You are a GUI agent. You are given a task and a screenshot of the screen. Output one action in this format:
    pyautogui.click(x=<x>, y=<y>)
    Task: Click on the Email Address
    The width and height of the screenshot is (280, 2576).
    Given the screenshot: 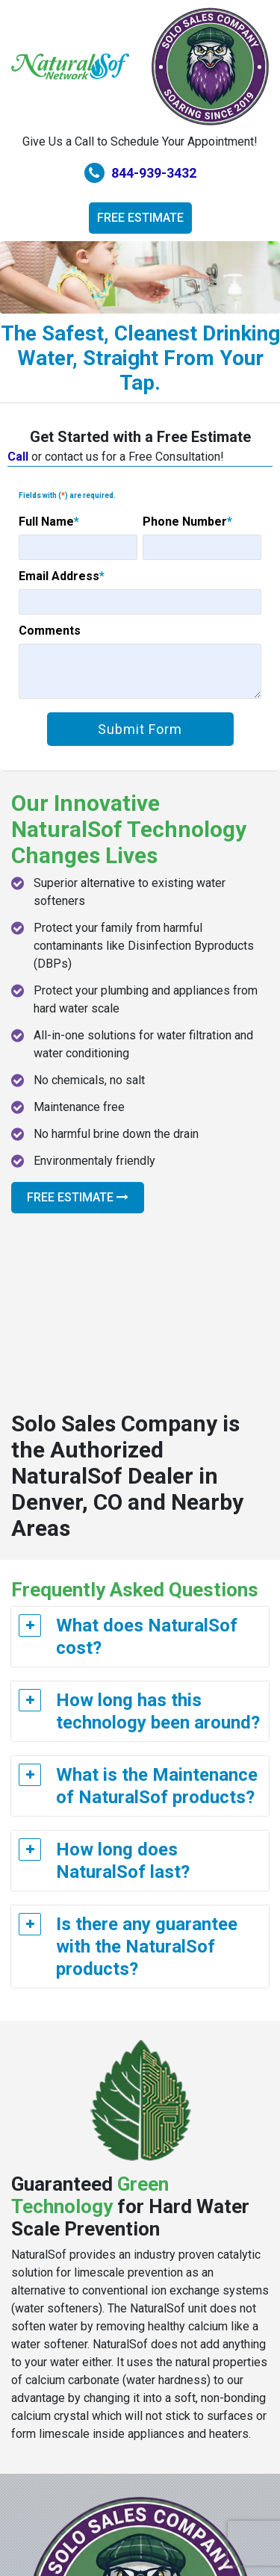 What is the action you would take?
    pyautogui.click(x=62, y=576)
    